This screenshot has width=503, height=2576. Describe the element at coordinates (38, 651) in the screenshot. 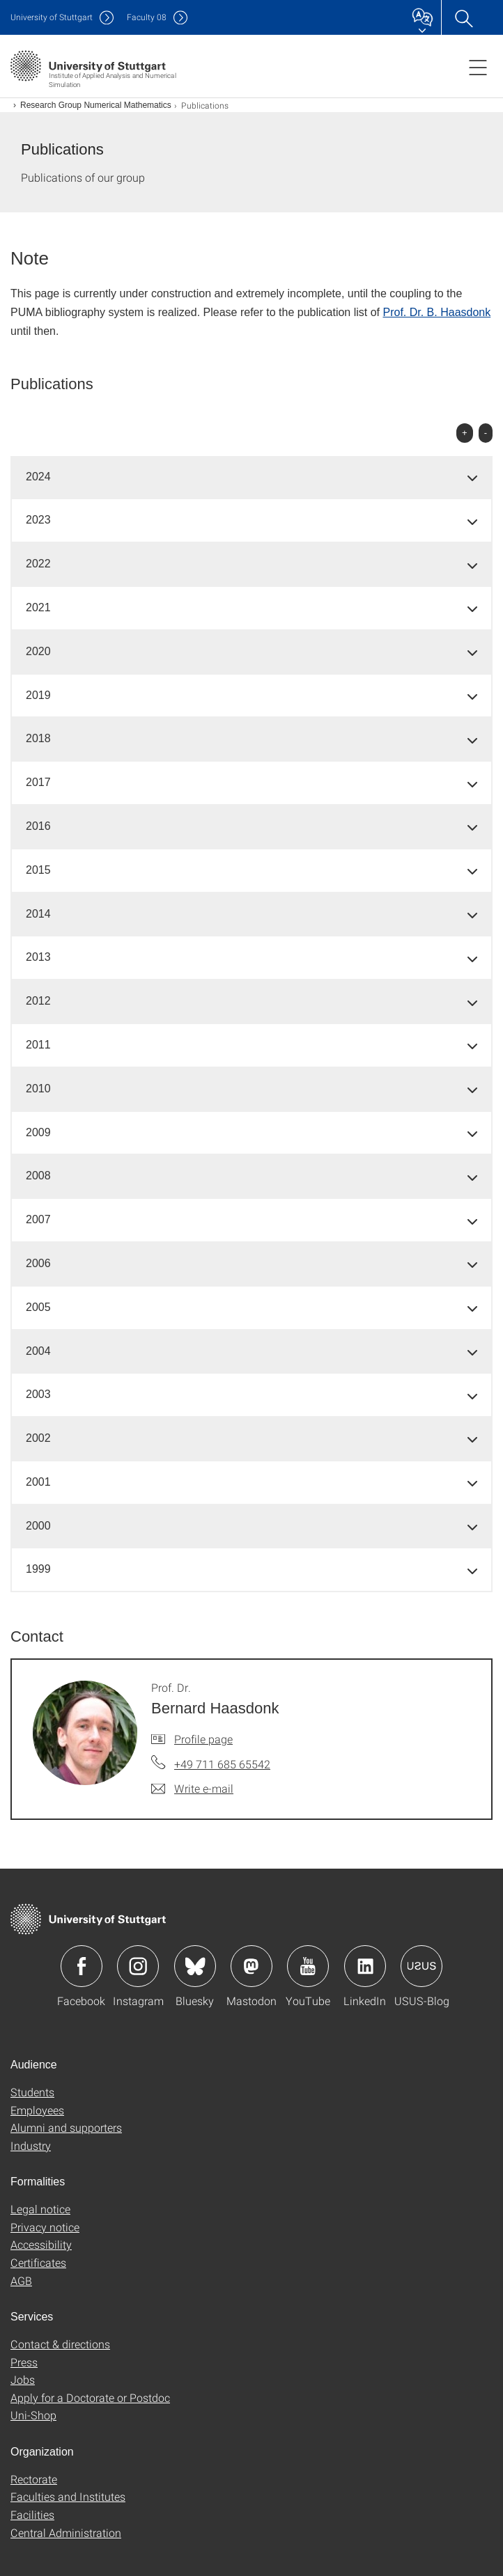

I see `2020 [button]` at that location.